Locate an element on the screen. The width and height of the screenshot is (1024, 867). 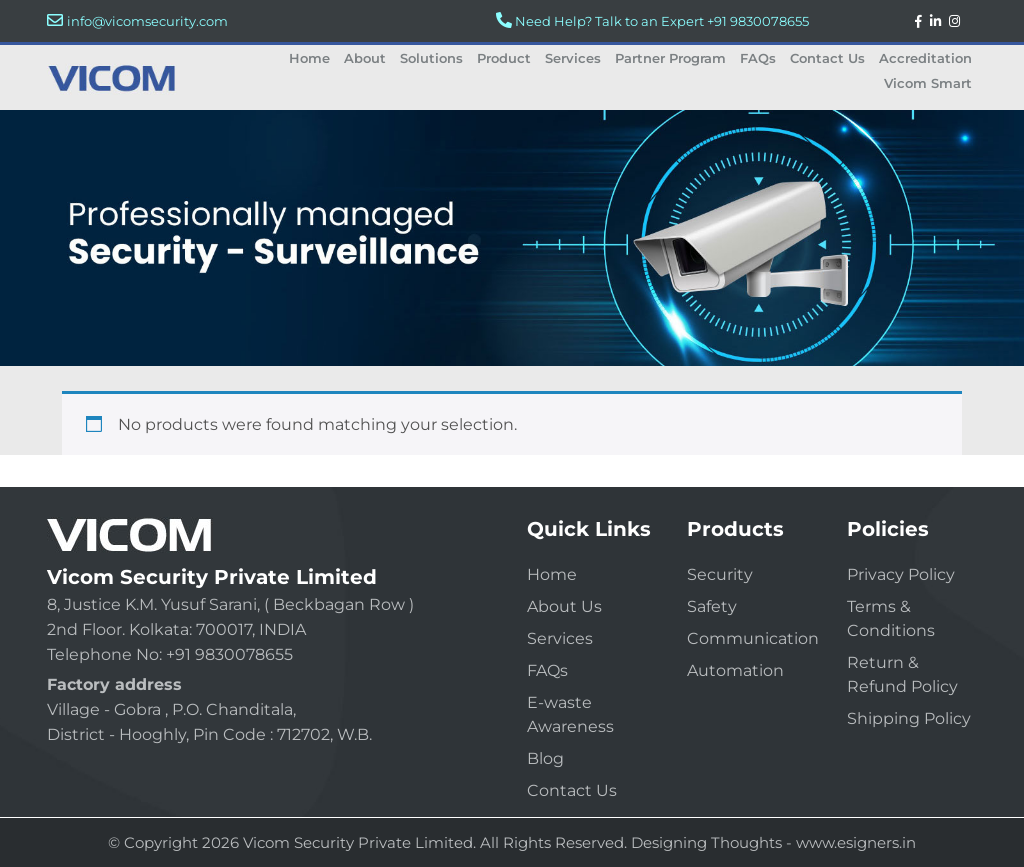
Privacy Policy is located at coordinates (901, 574).